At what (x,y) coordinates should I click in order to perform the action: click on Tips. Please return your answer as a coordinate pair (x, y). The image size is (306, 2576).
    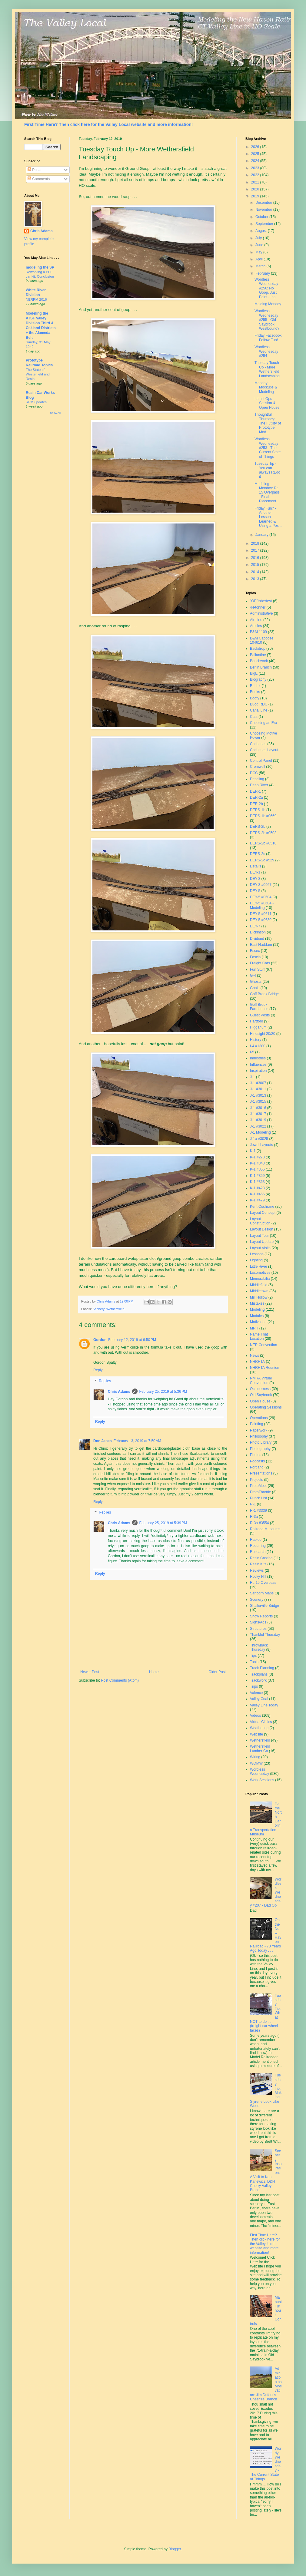
    Looking at the image, I should click on (253, 1655).